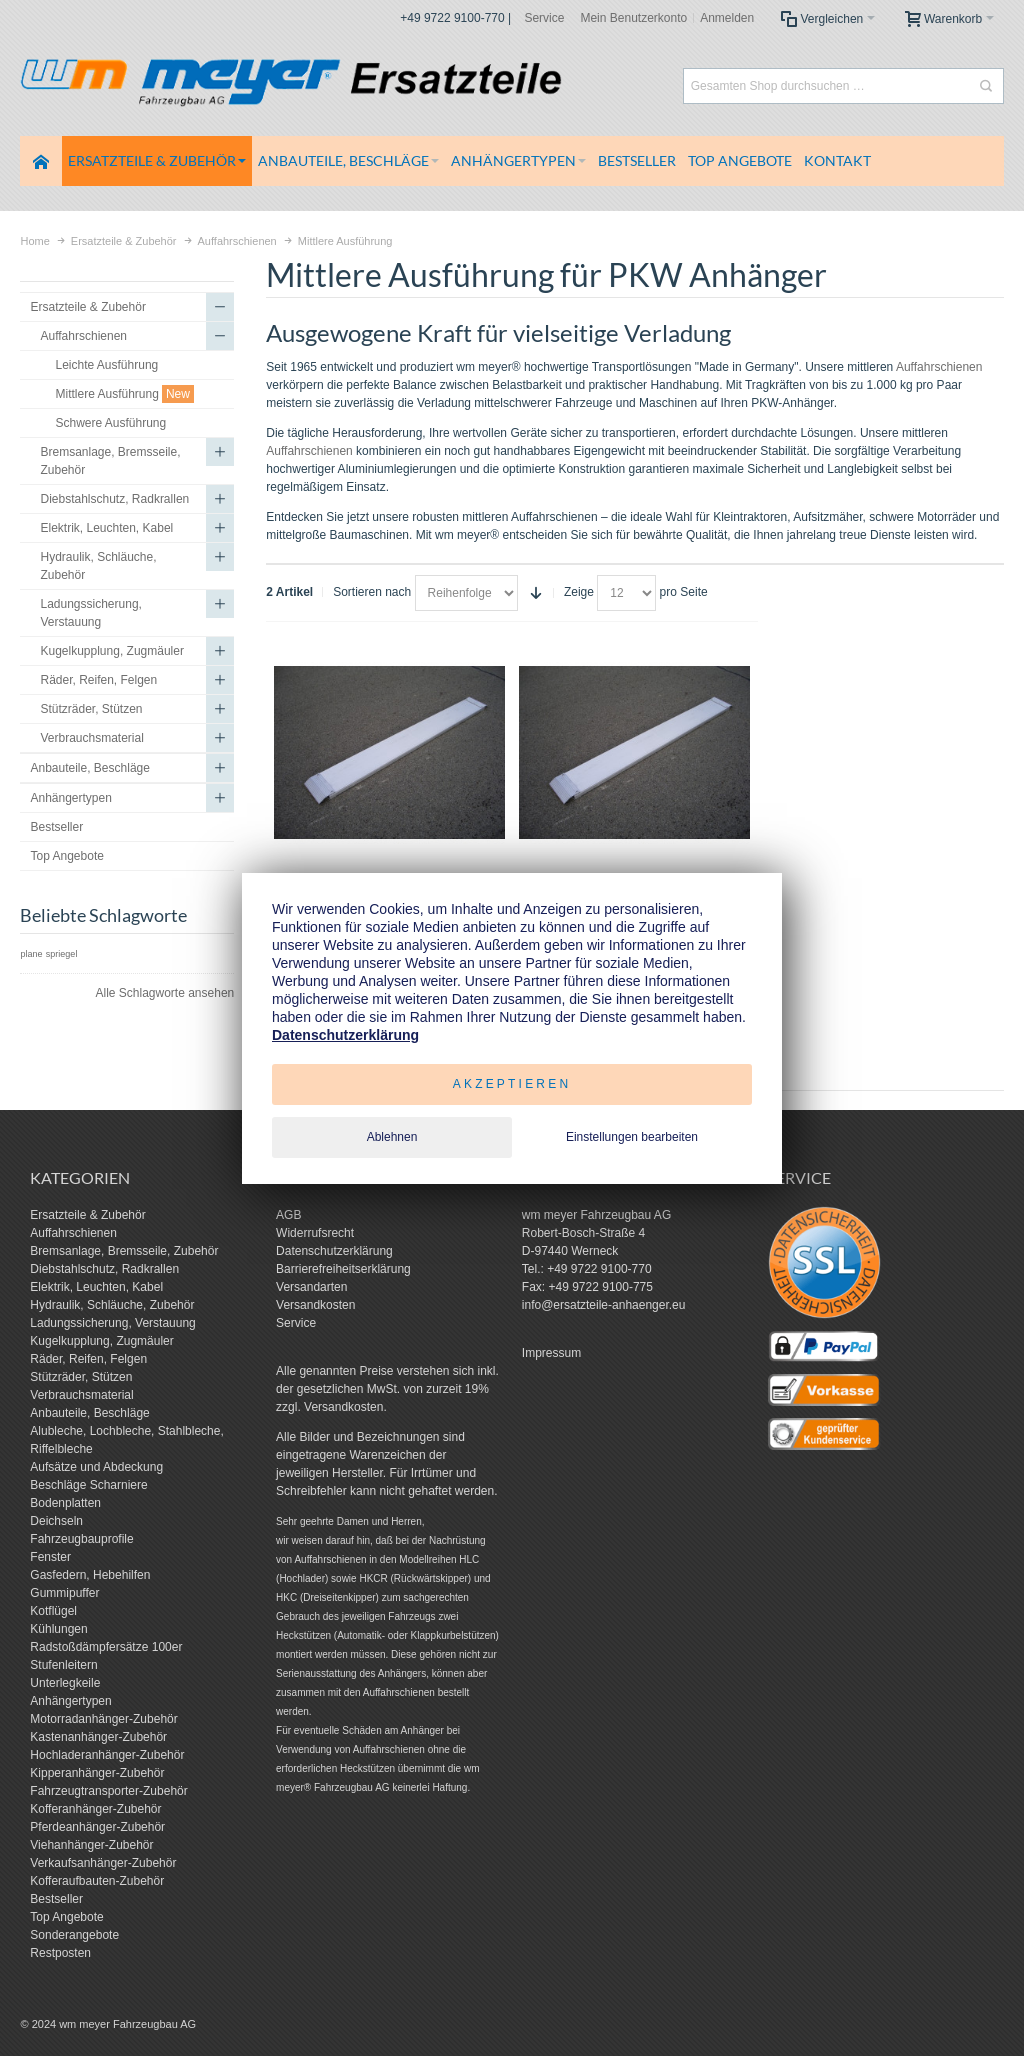 The height and width of the screenshot is (2056, 1024). What do you see at coordinates (103, 1719) in the screenshot?
I see `Motorradanhänger-Zubehör` at bounding box center [103, 1719].